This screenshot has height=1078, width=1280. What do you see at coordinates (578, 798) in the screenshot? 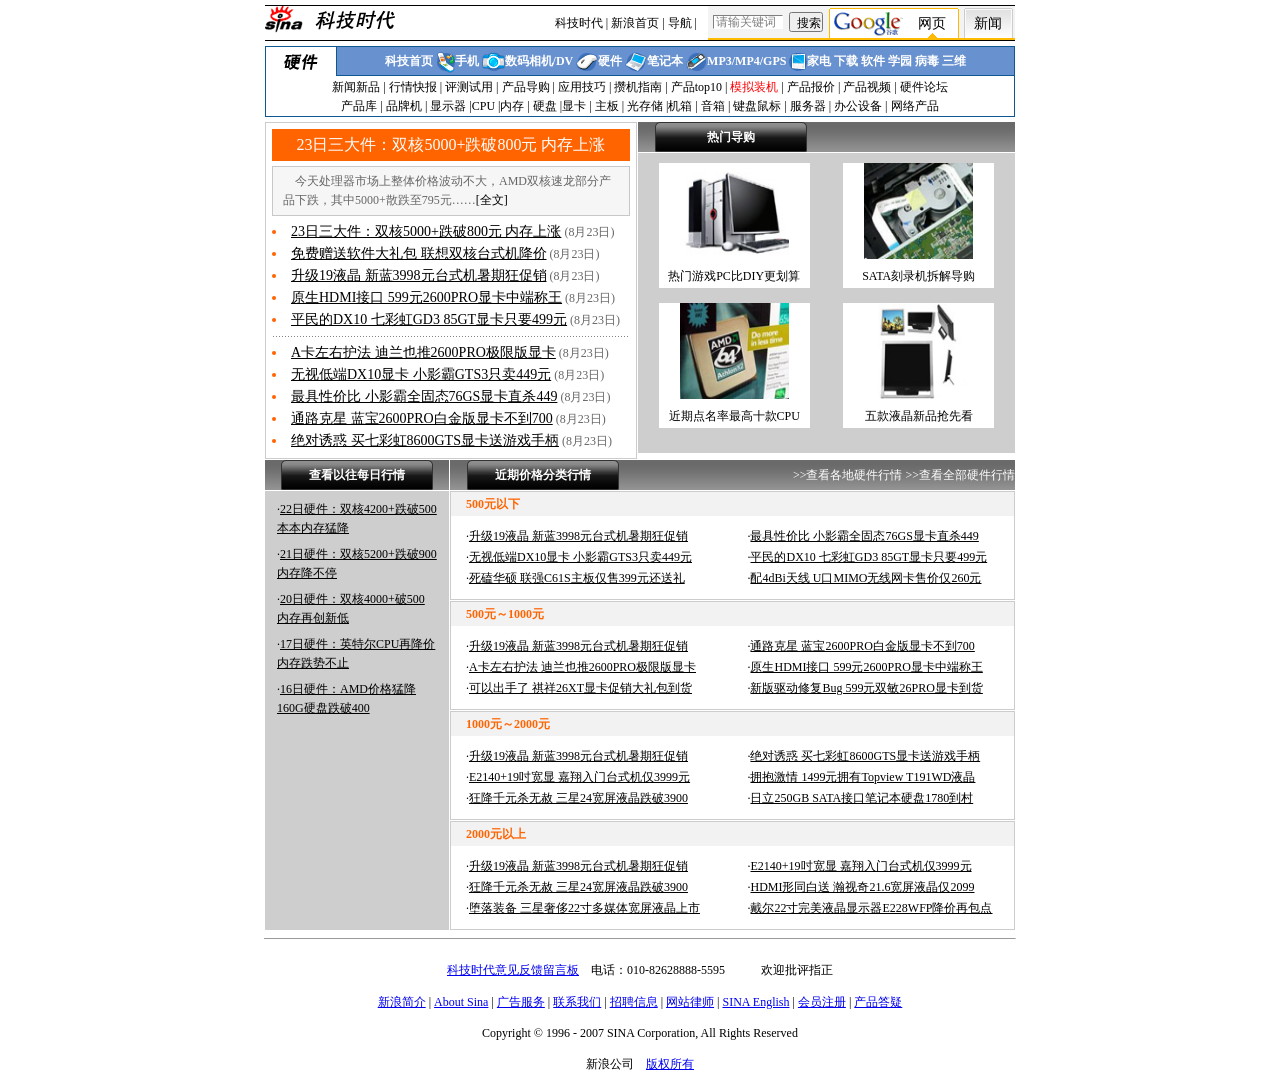
I see `狂降千元杀无赦 三星24宽屏液晶跌破3900` at bounding box center [578, 798].